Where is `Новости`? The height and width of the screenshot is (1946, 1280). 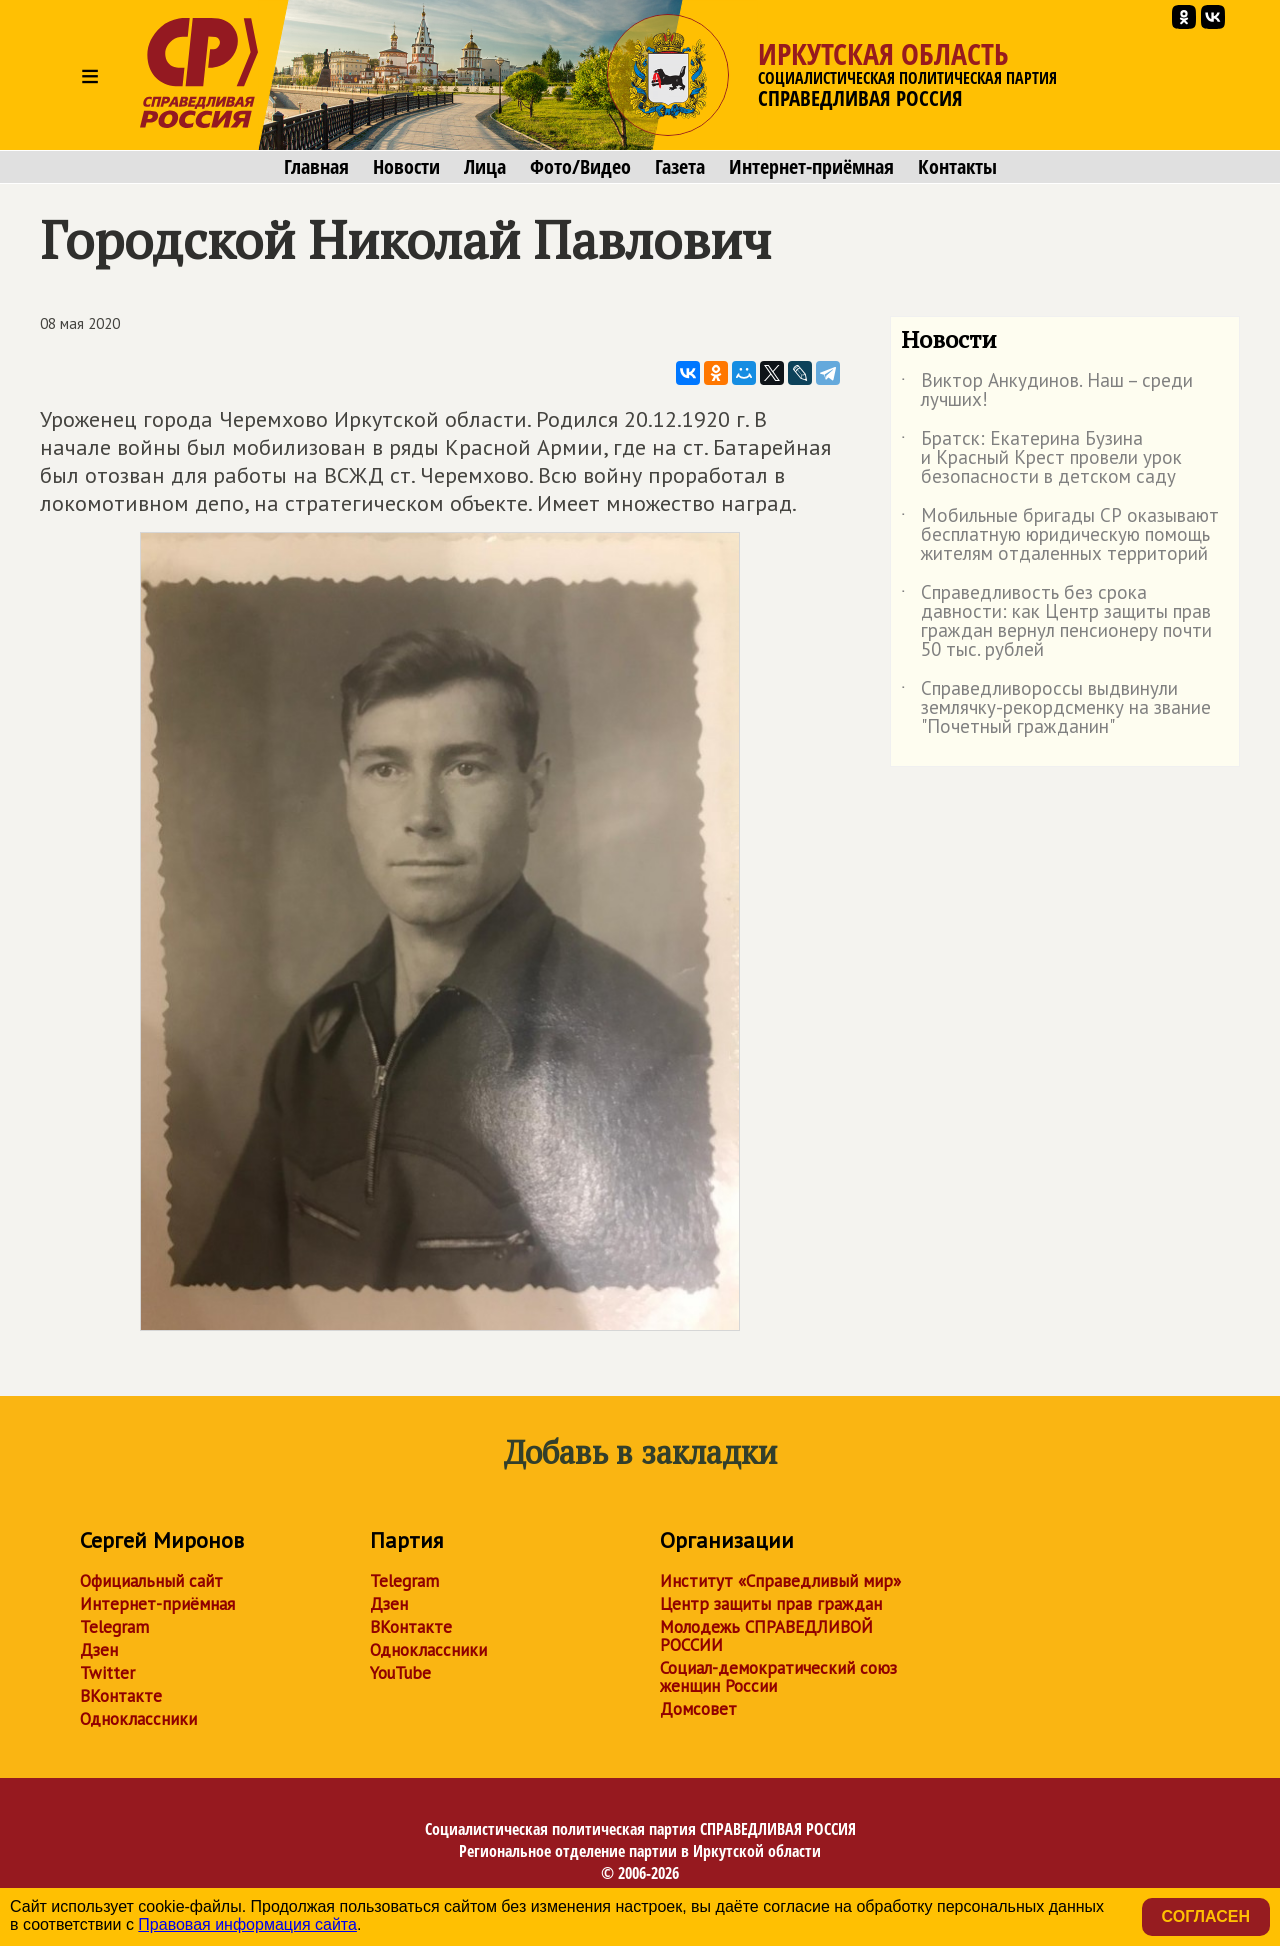 Новости is located at coordinates (406, 167).